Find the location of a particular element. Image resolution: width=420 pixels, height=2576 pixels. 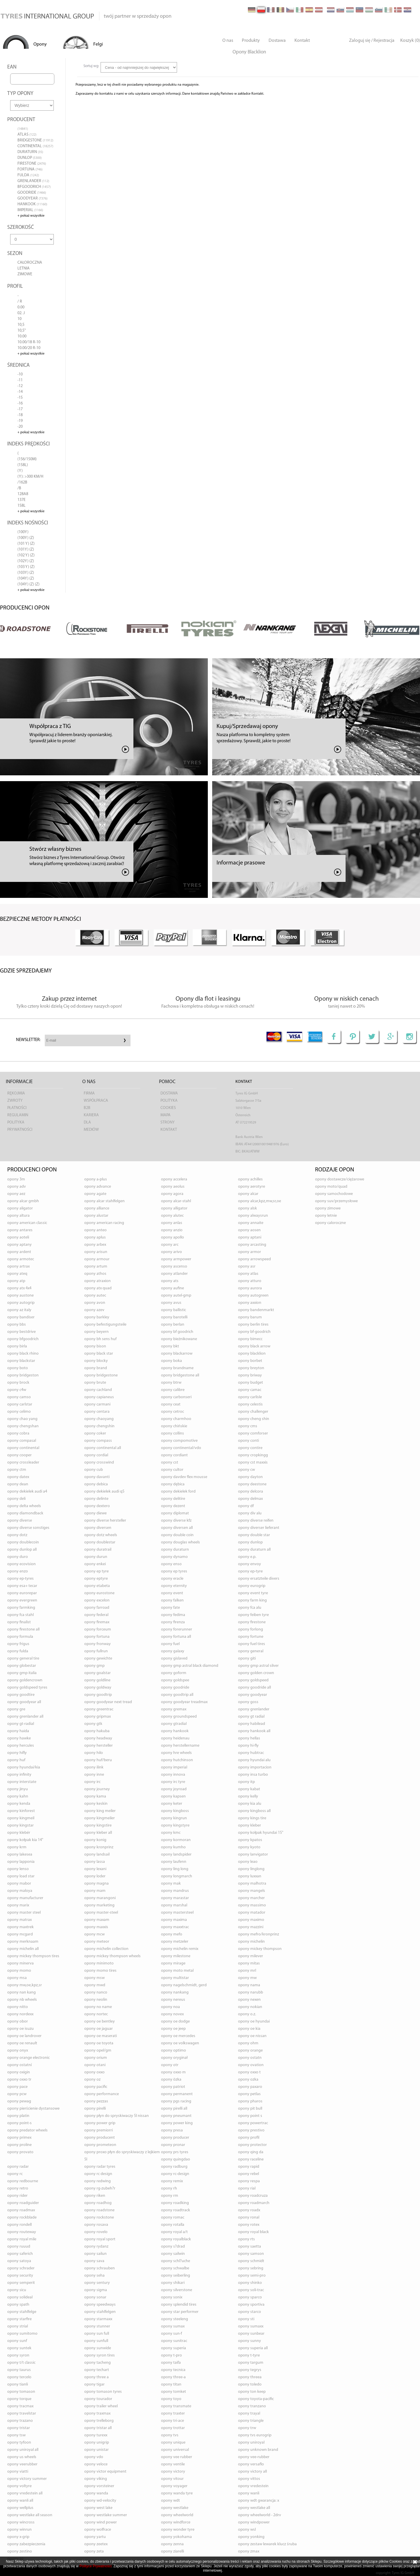

opony TOMASON TYRES is located at coordinates (103, 2392).